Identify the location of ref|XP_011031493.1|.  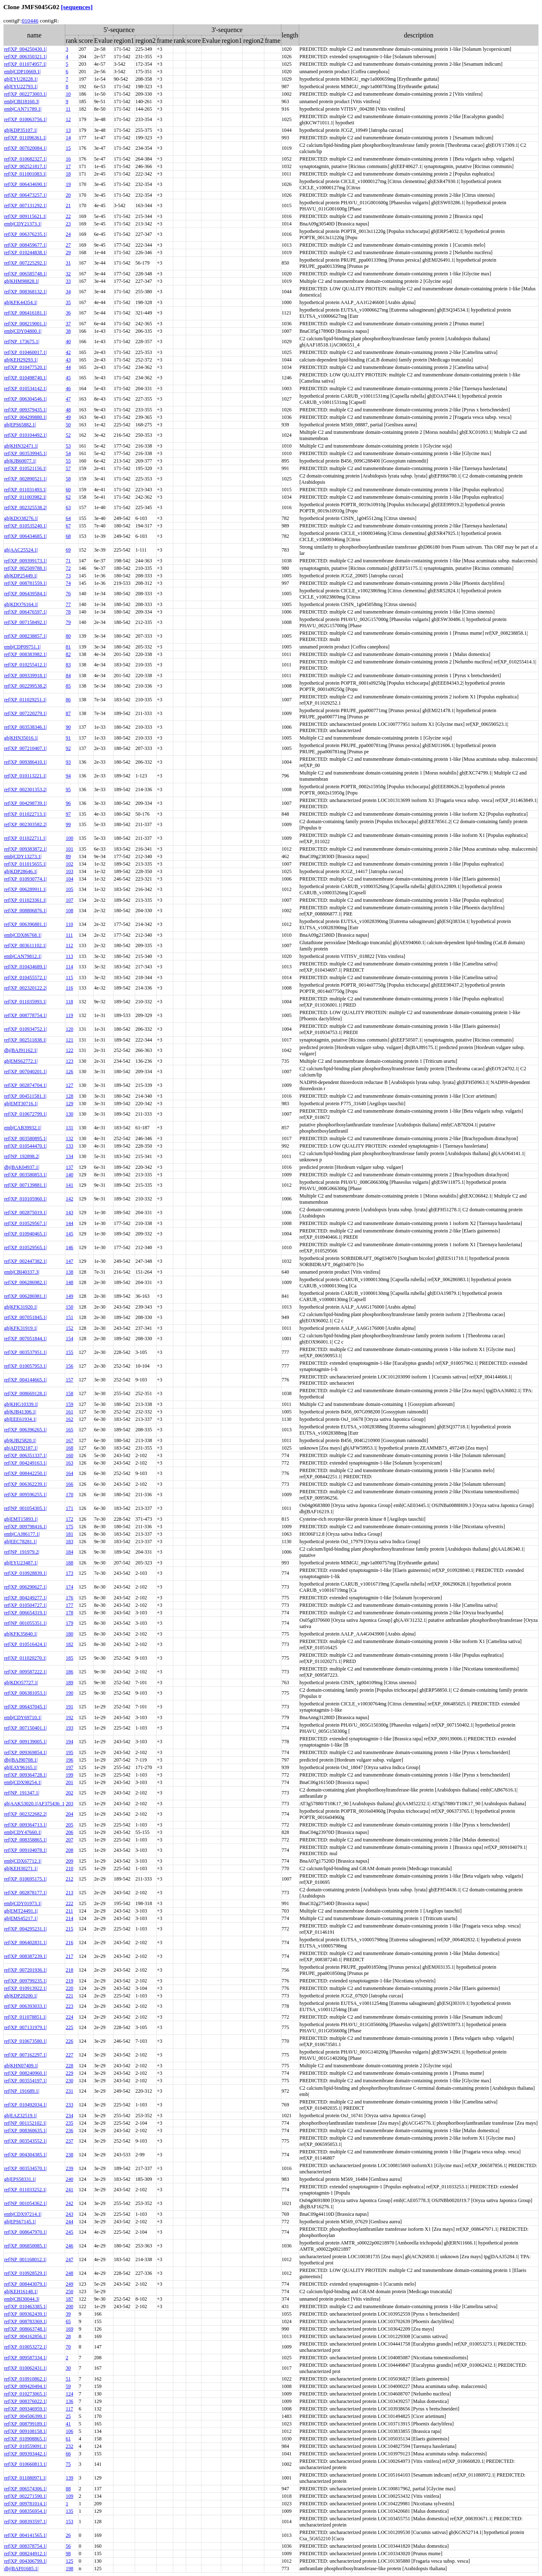
(25, 489).